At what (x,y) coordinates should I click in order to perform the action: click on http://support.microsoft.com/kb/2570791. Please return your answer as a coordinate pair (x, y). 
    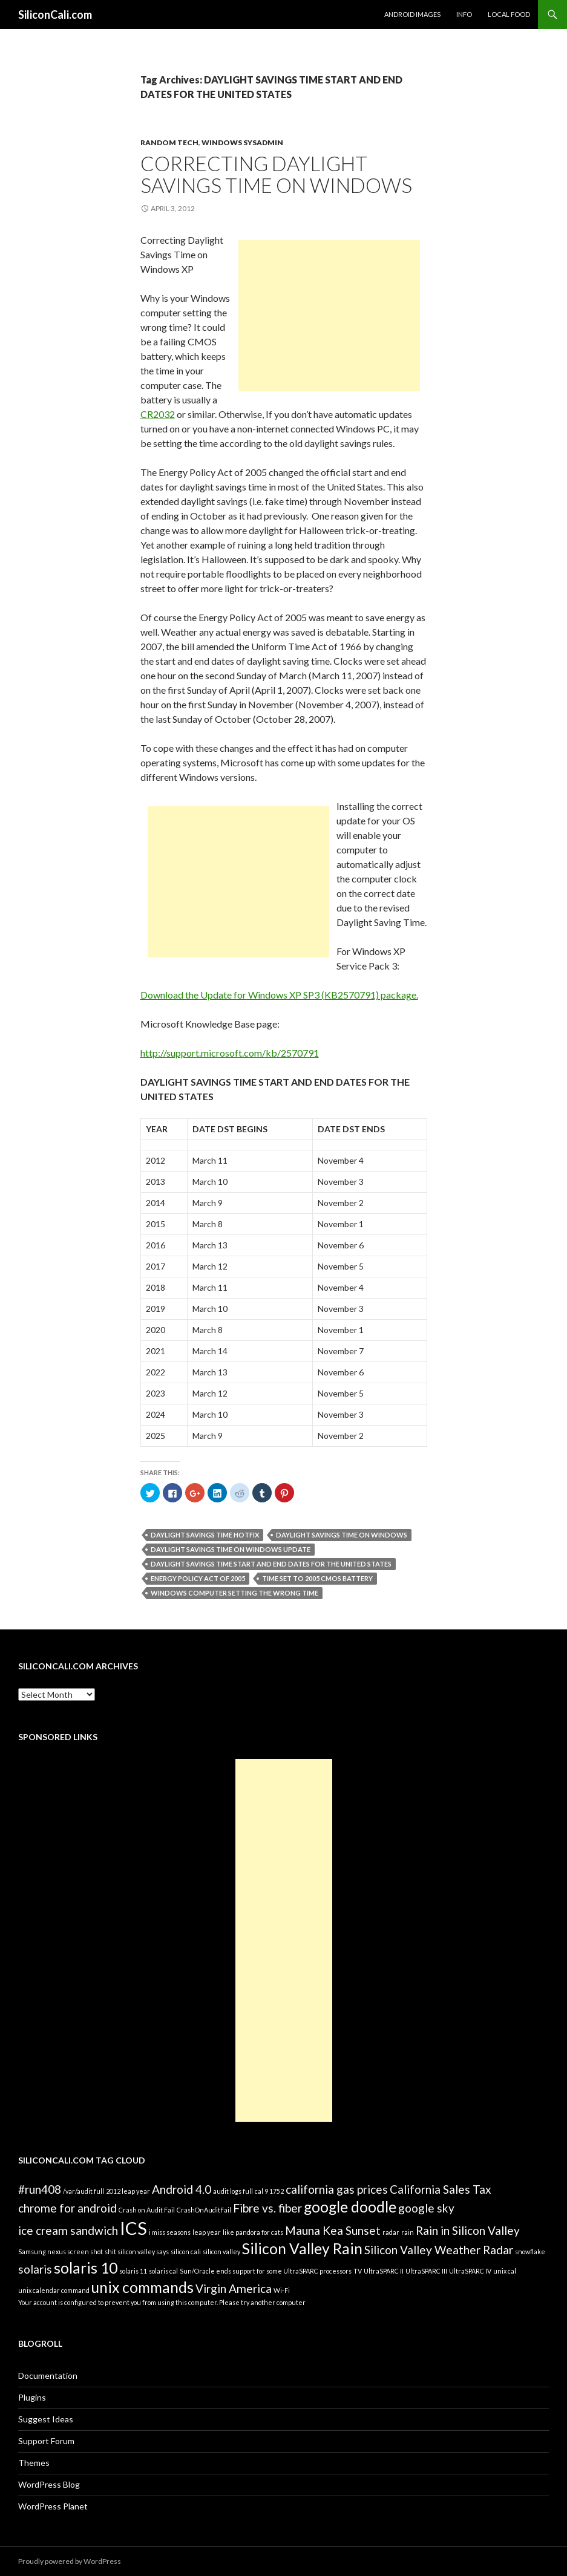
    Looking at the image, I should click on (229, 1052).